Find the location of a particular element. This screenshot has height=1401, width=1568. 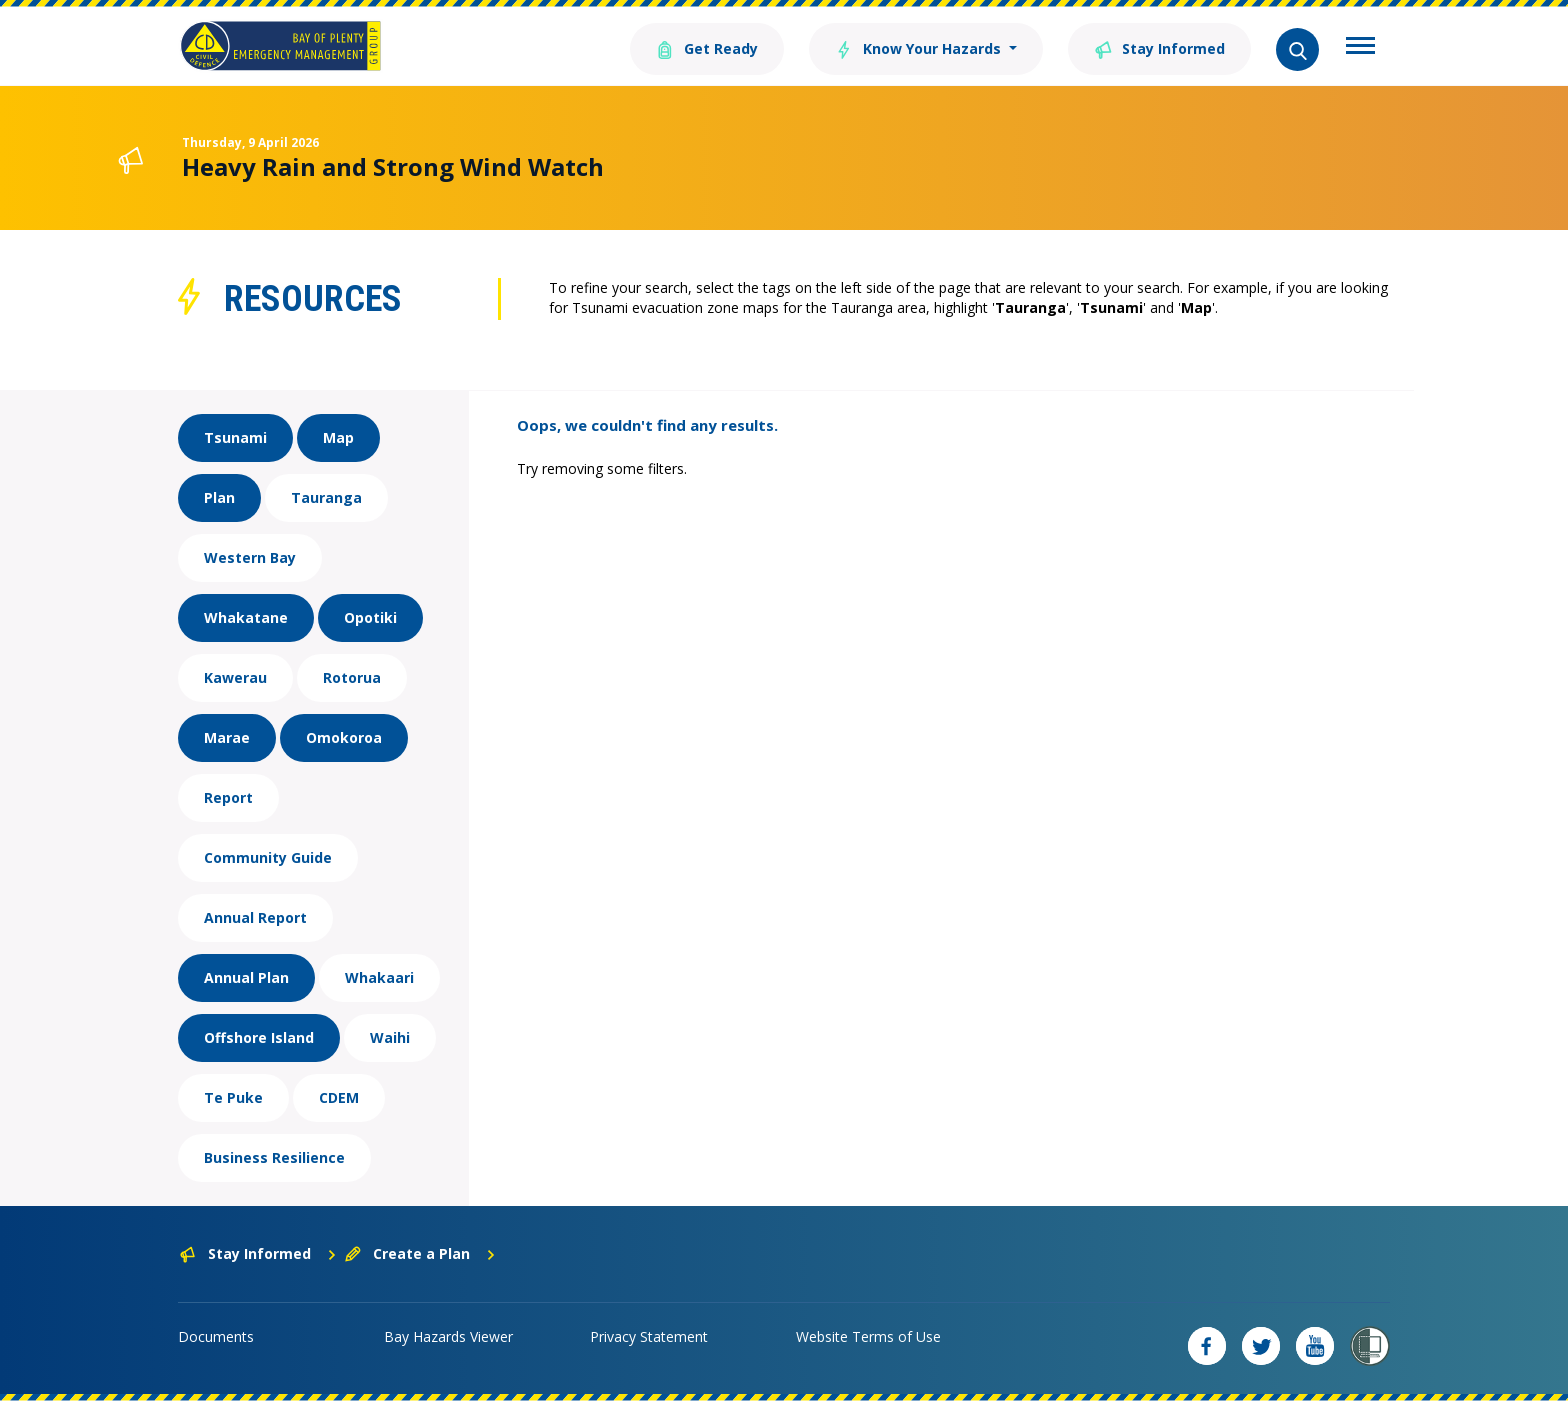

Whakatane is located at coordinates (246, 617).